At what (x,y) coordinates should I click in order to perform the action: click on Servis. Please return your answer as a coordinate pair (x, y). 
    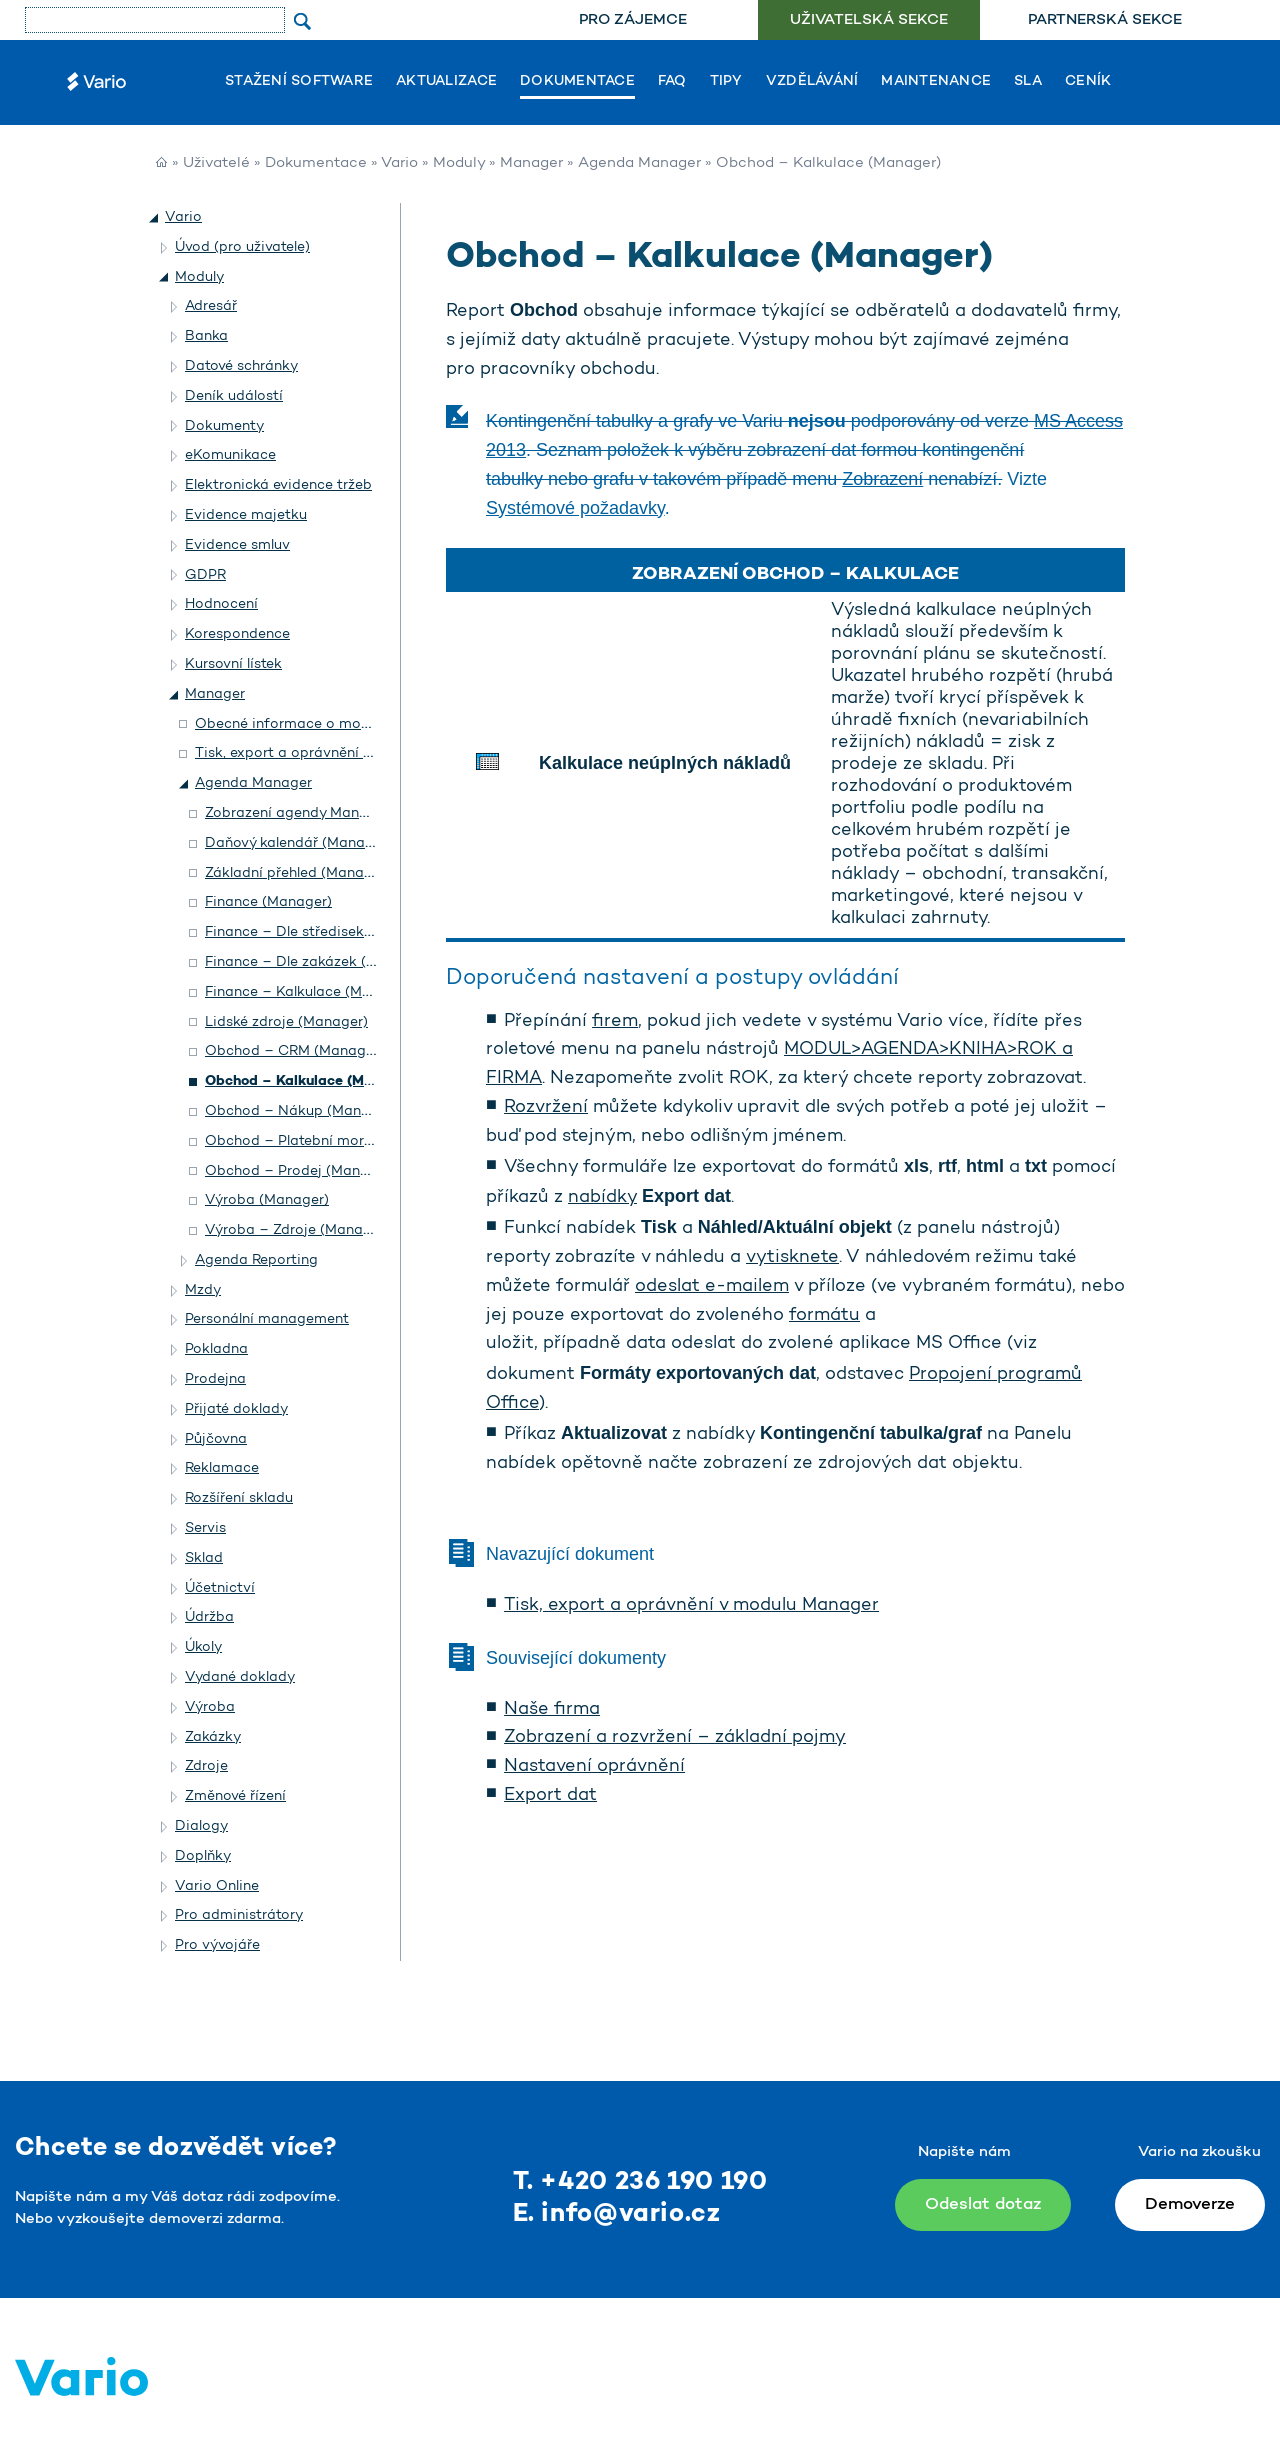
    Looking at the image, I should click on (205, 1528).